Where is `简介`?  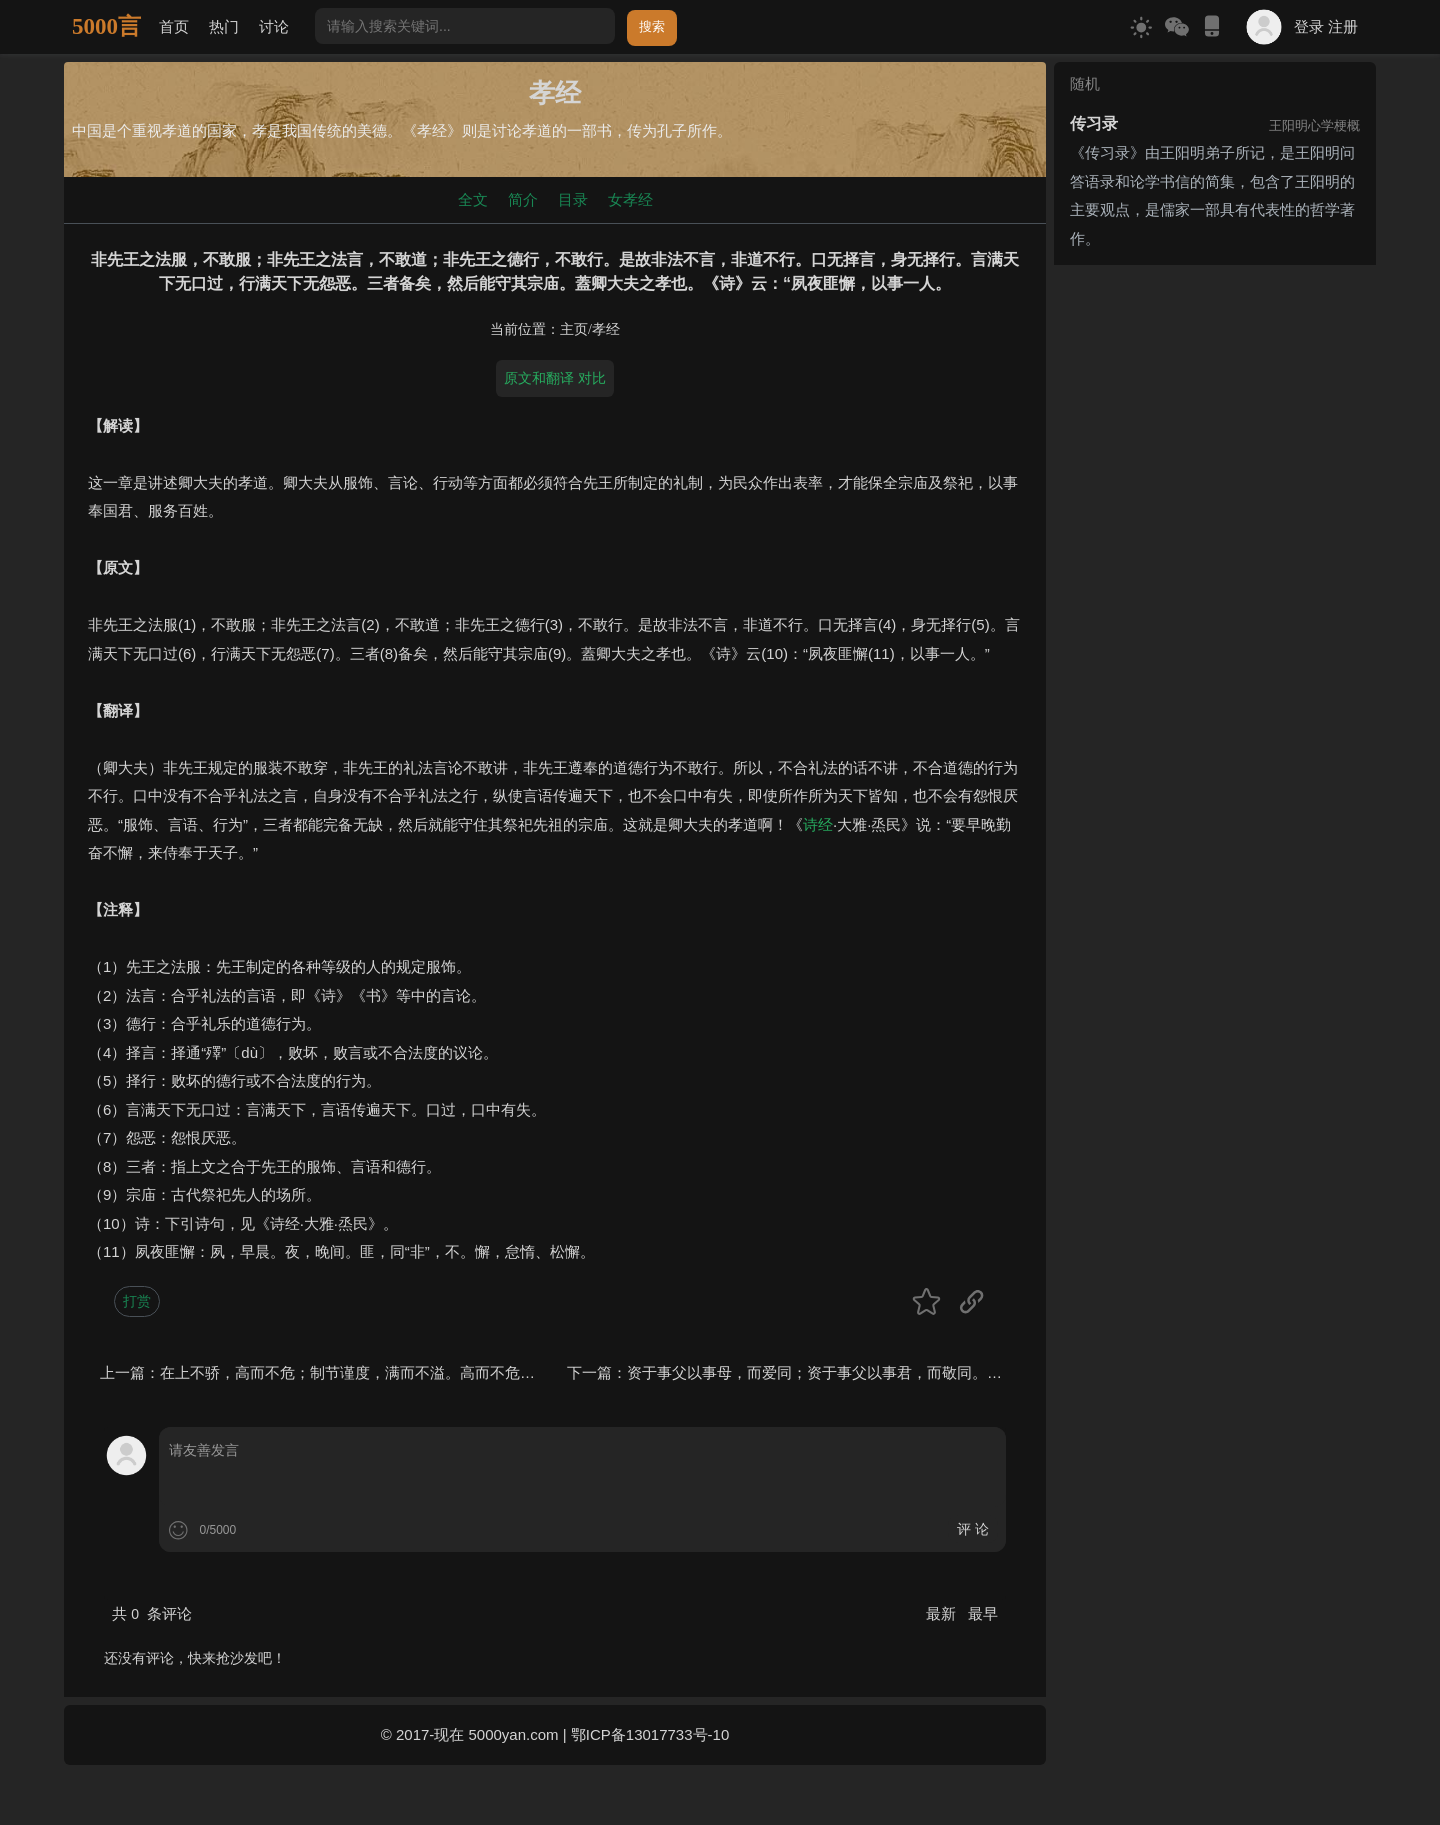
简介 is located at coordinates (523, 199).